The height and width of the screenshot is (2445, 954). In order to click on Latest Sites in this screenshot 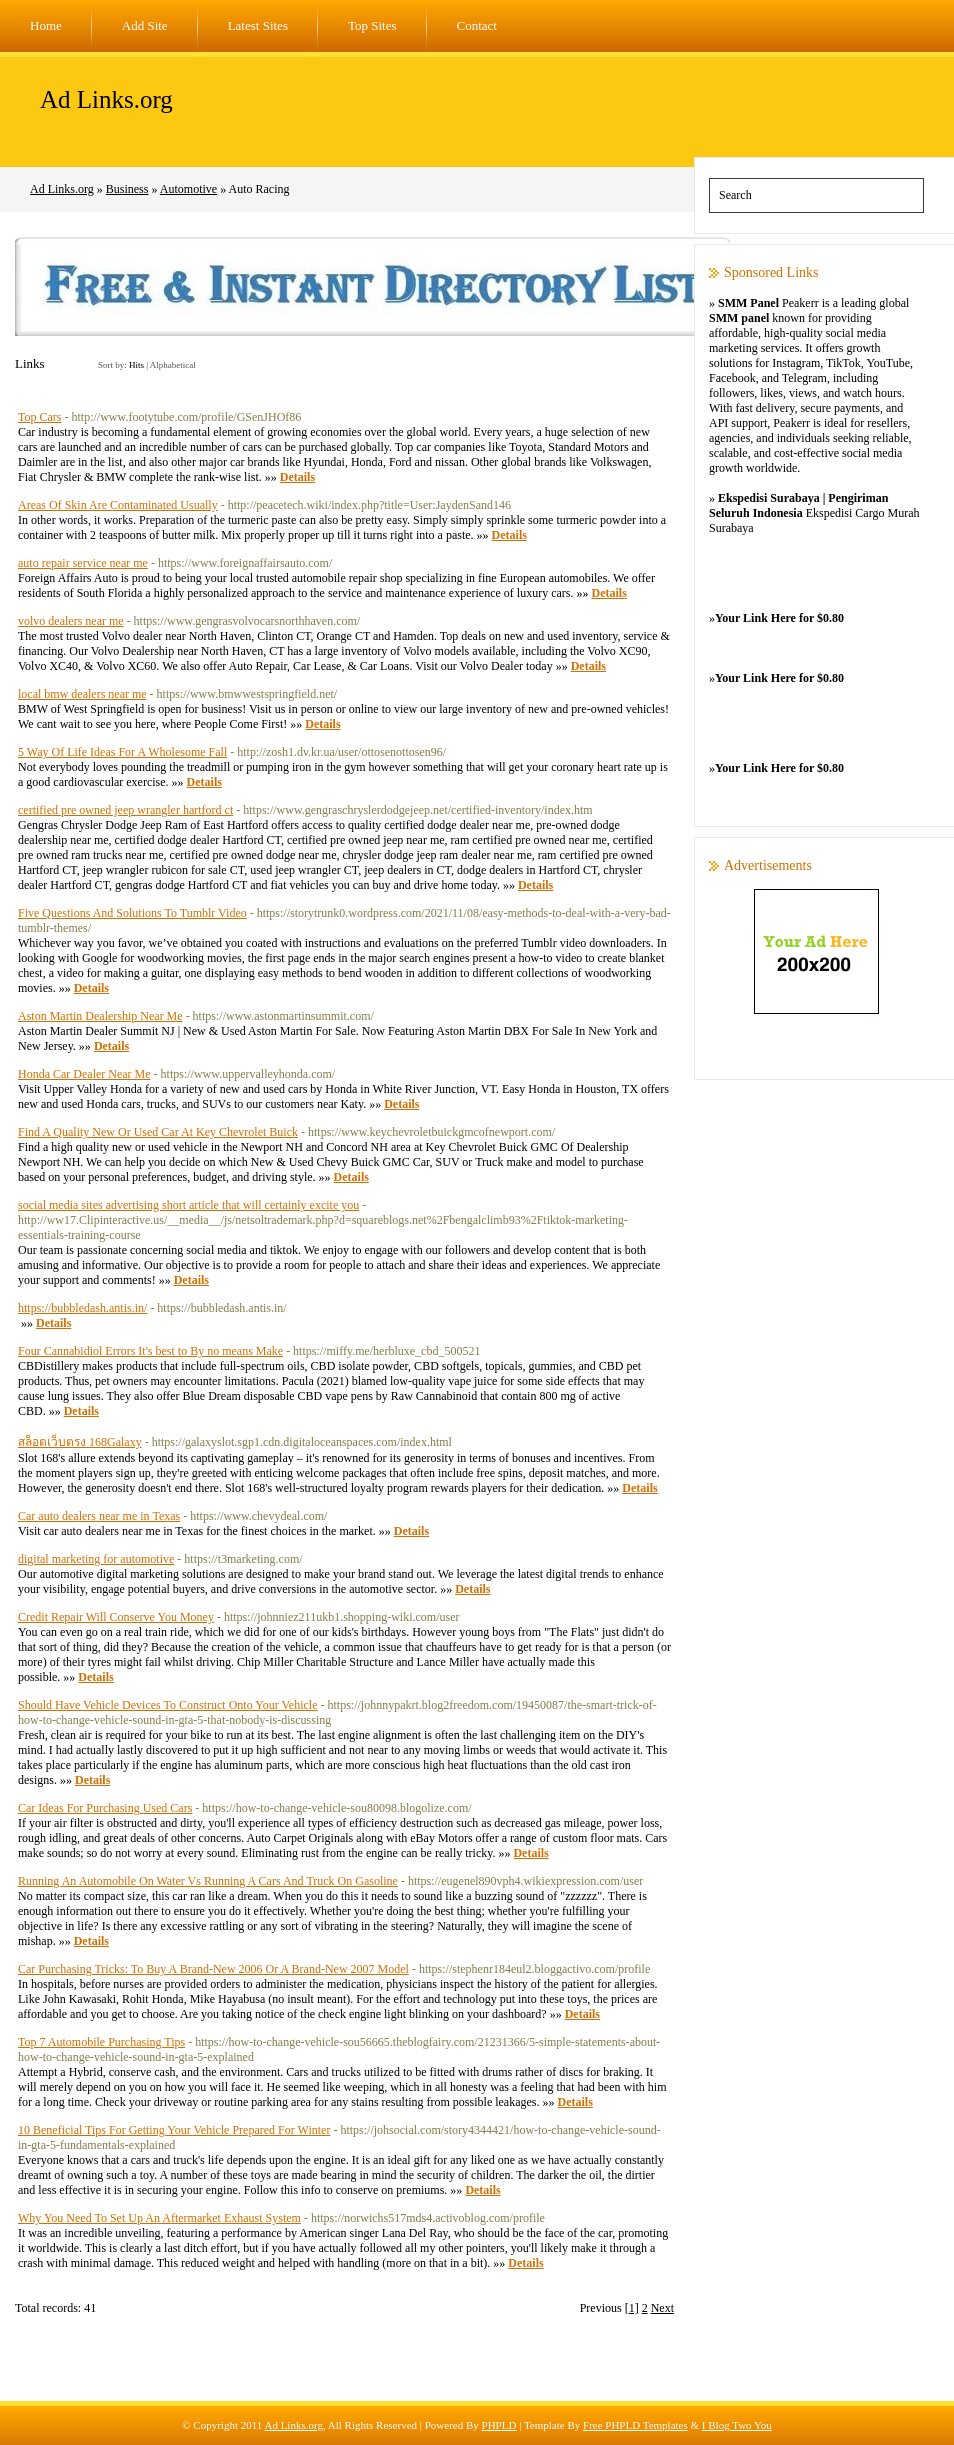, I will do `click(258, 25)`.